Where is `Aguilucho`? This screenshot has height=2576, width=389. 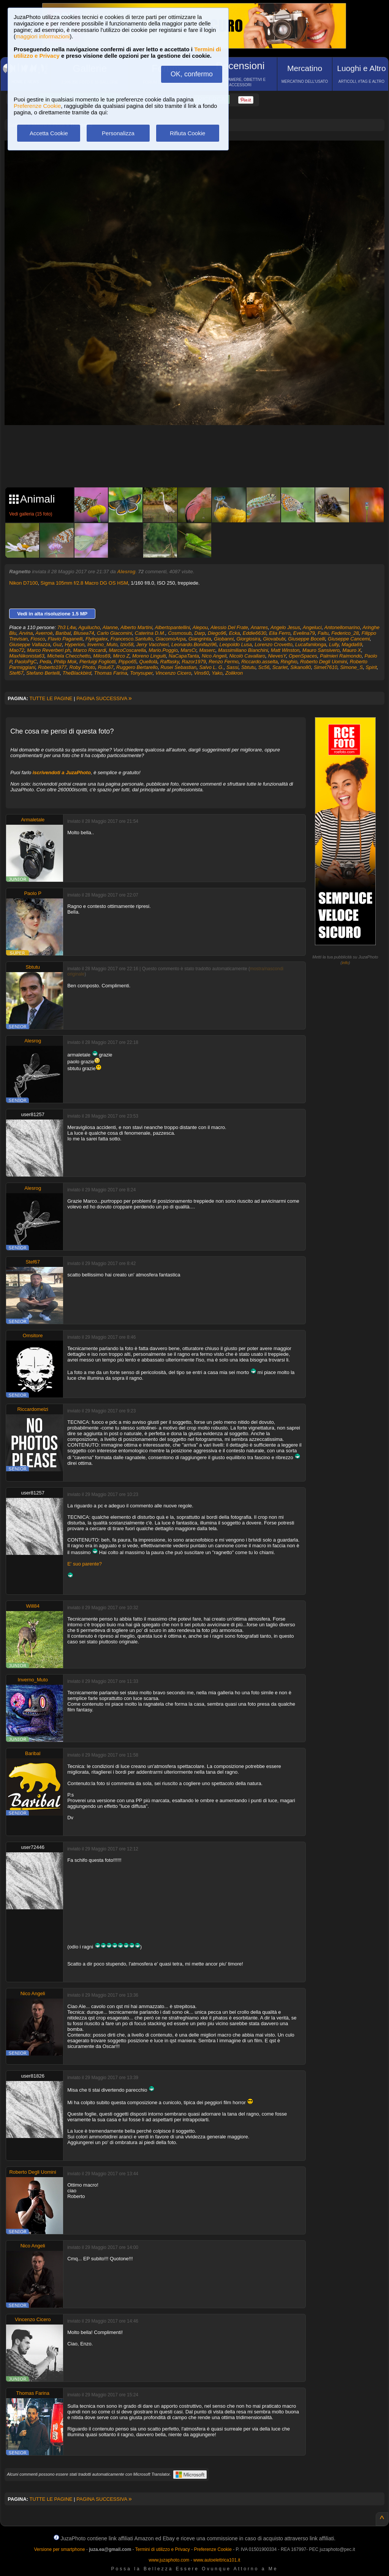
Aguilucho is located at coordinates (89, 627).